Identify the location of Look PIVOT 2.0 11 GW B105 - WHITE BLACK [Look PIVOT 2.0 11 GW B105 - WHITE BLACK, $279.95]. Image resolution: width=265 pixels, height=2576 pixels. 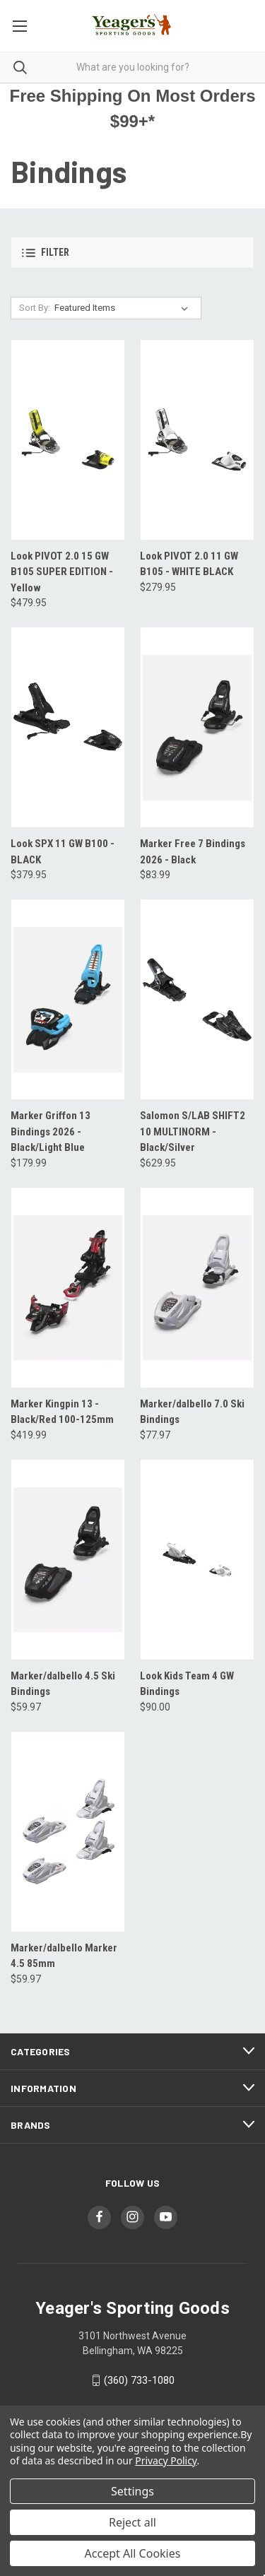
(189, 564).